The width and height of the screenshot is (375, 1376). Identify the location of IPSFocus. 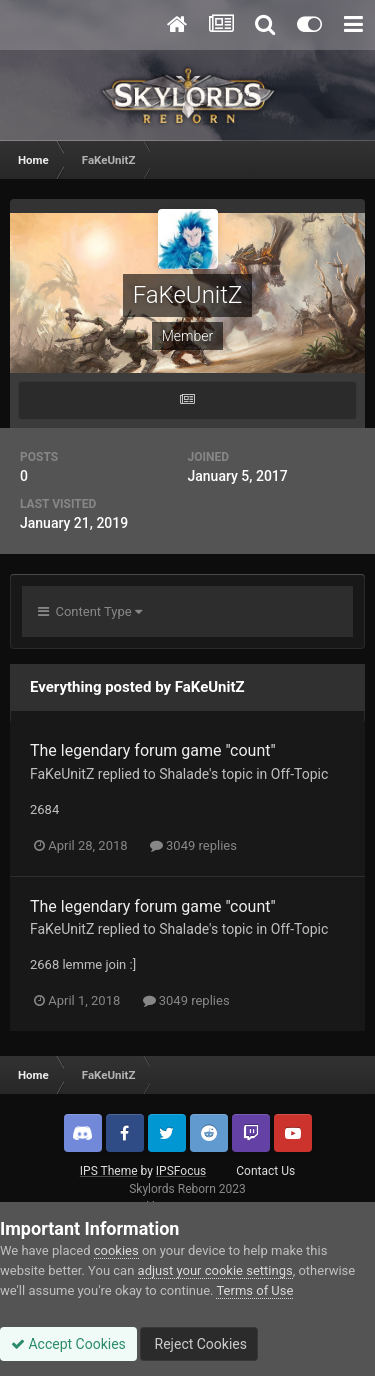
(181, 1171).